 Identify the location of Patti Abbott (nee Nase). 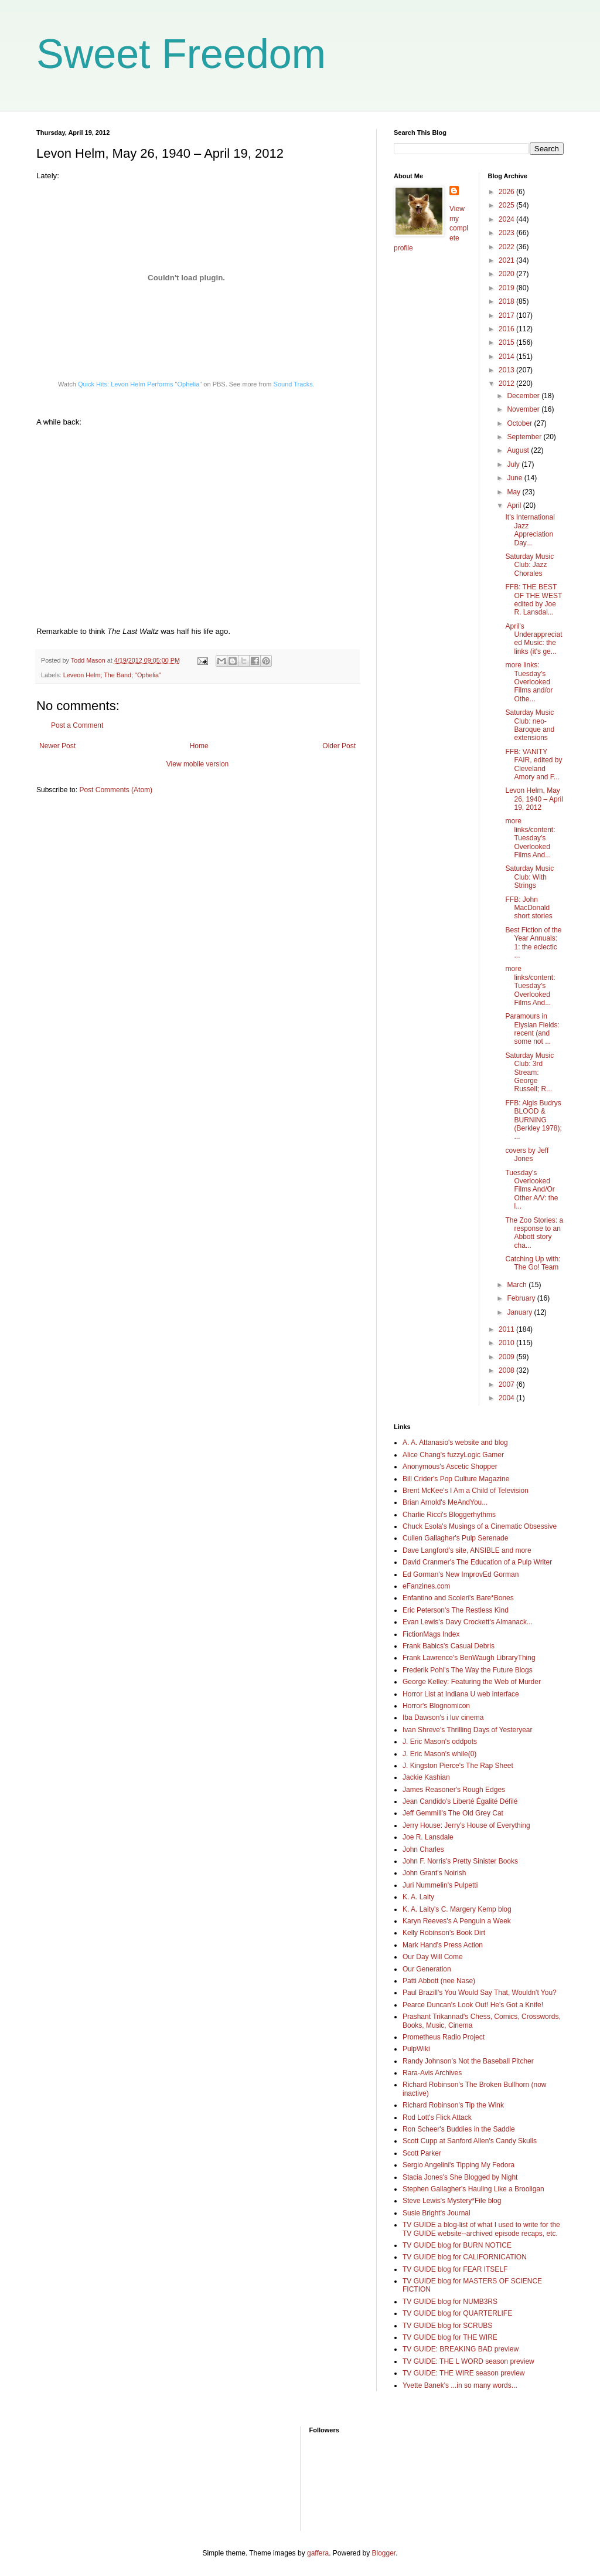
(439, 1981).